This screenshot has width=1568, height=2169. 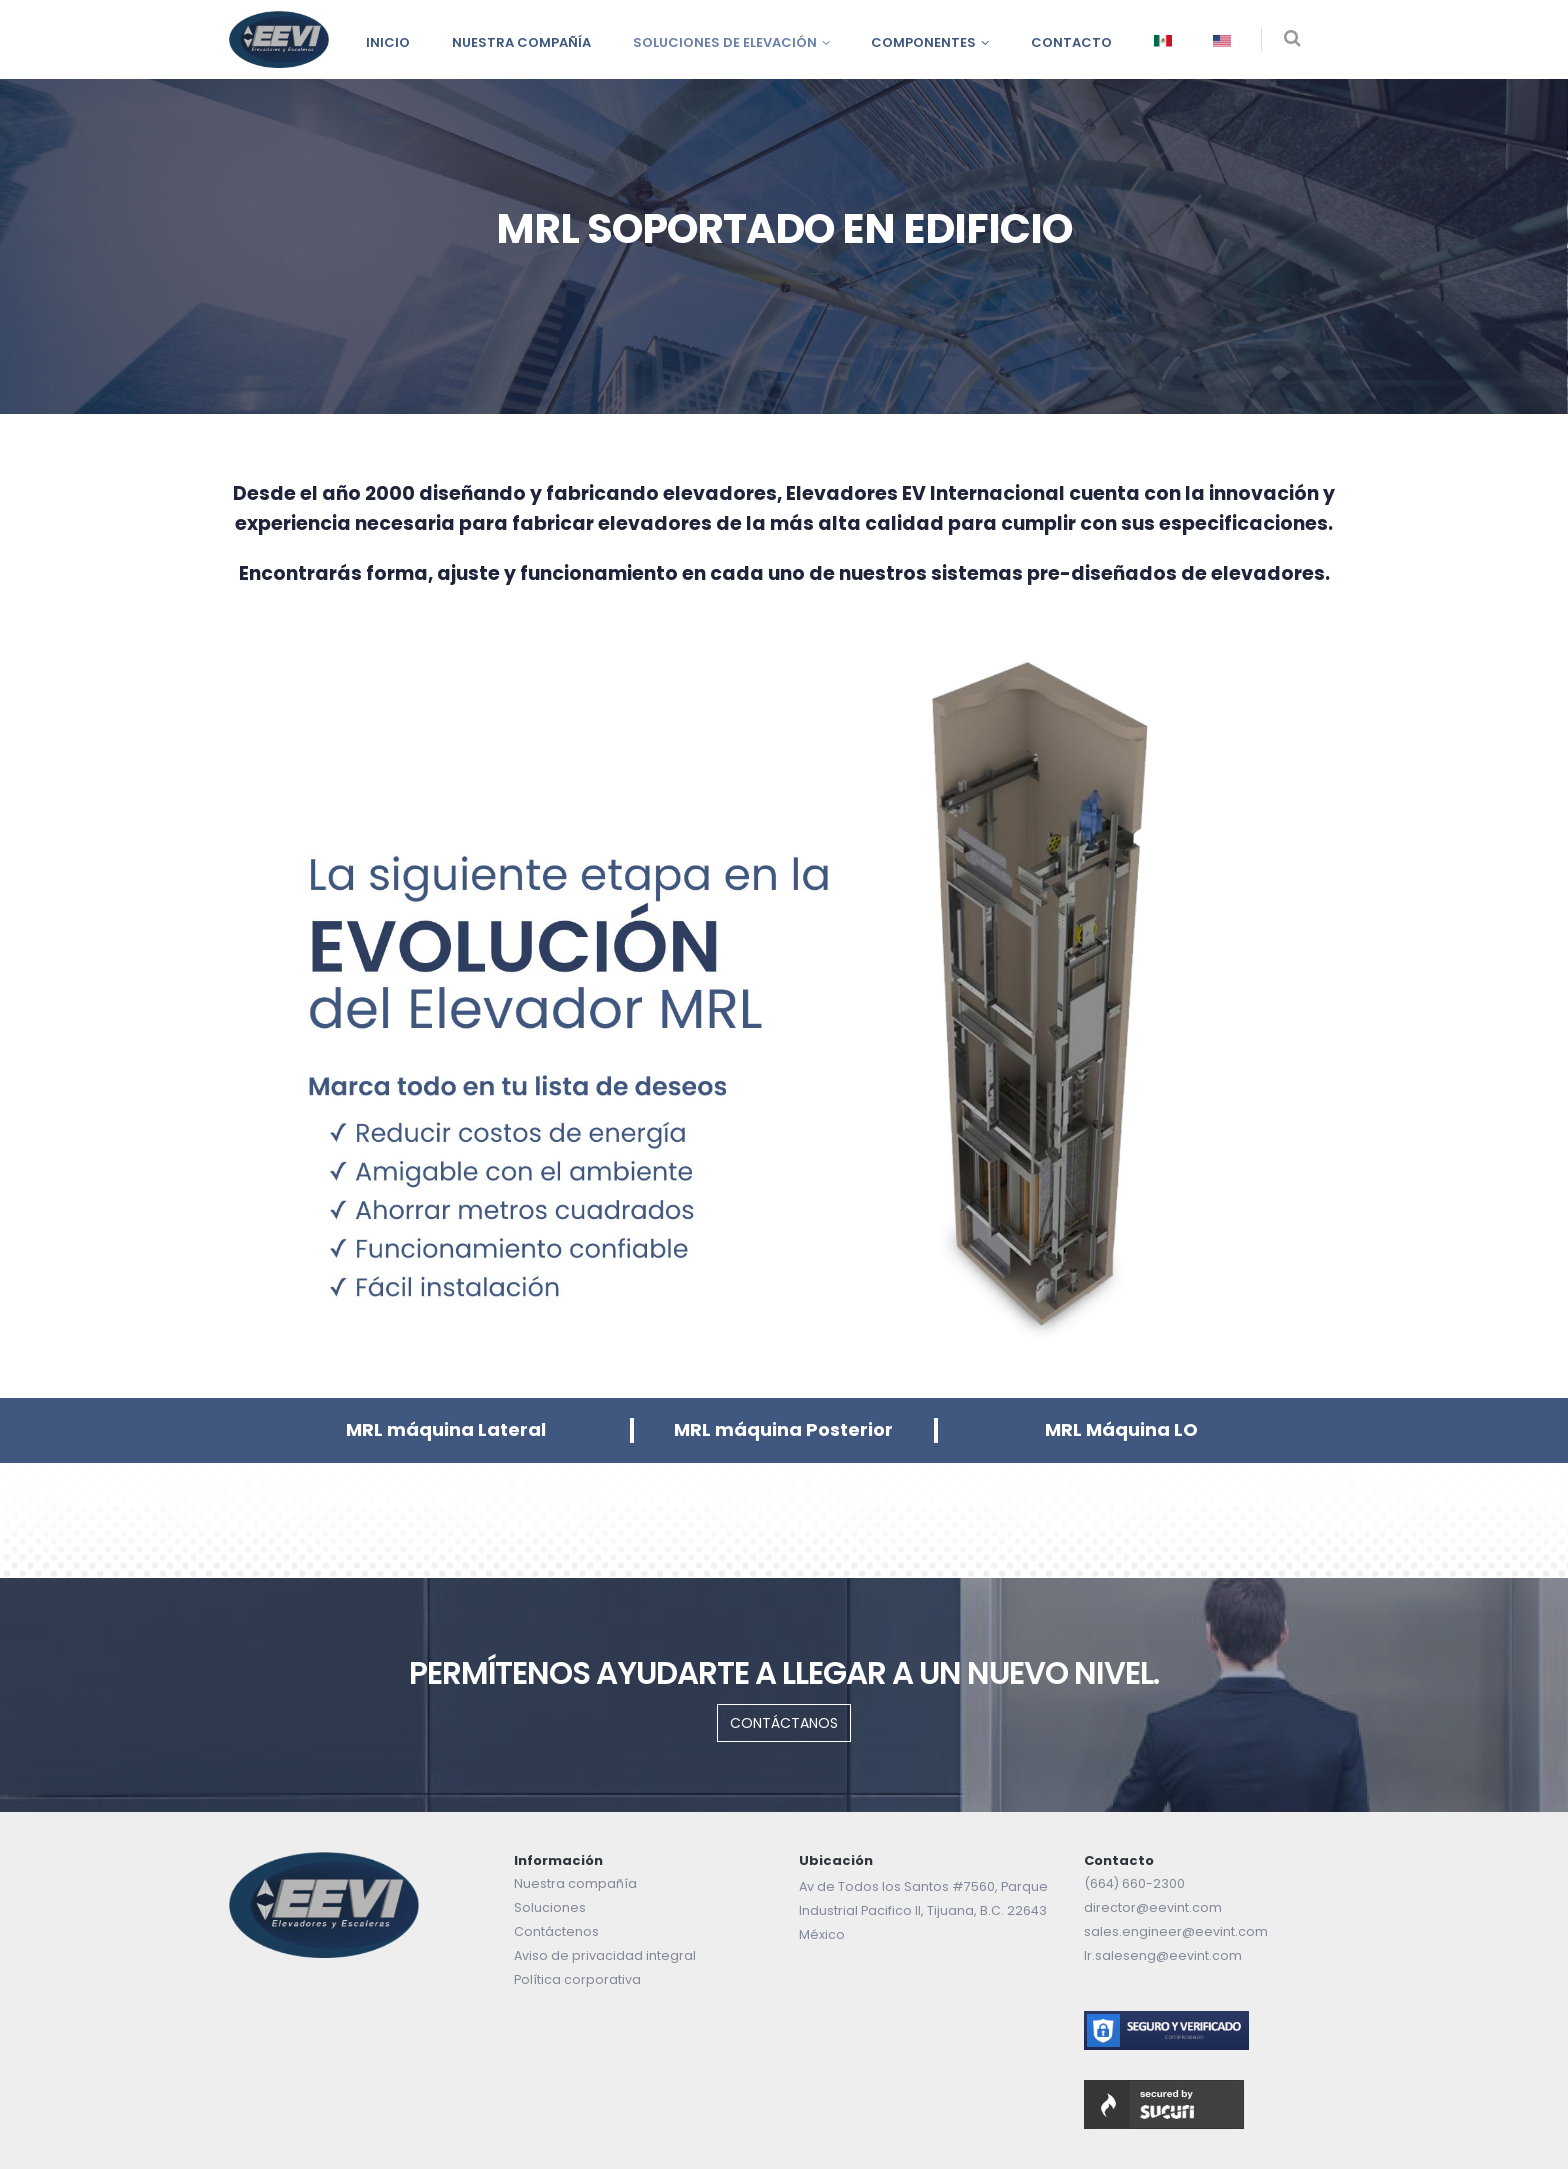 I want to click on lr.saleseng@eevint.com, so click(x=1163, y=1955).